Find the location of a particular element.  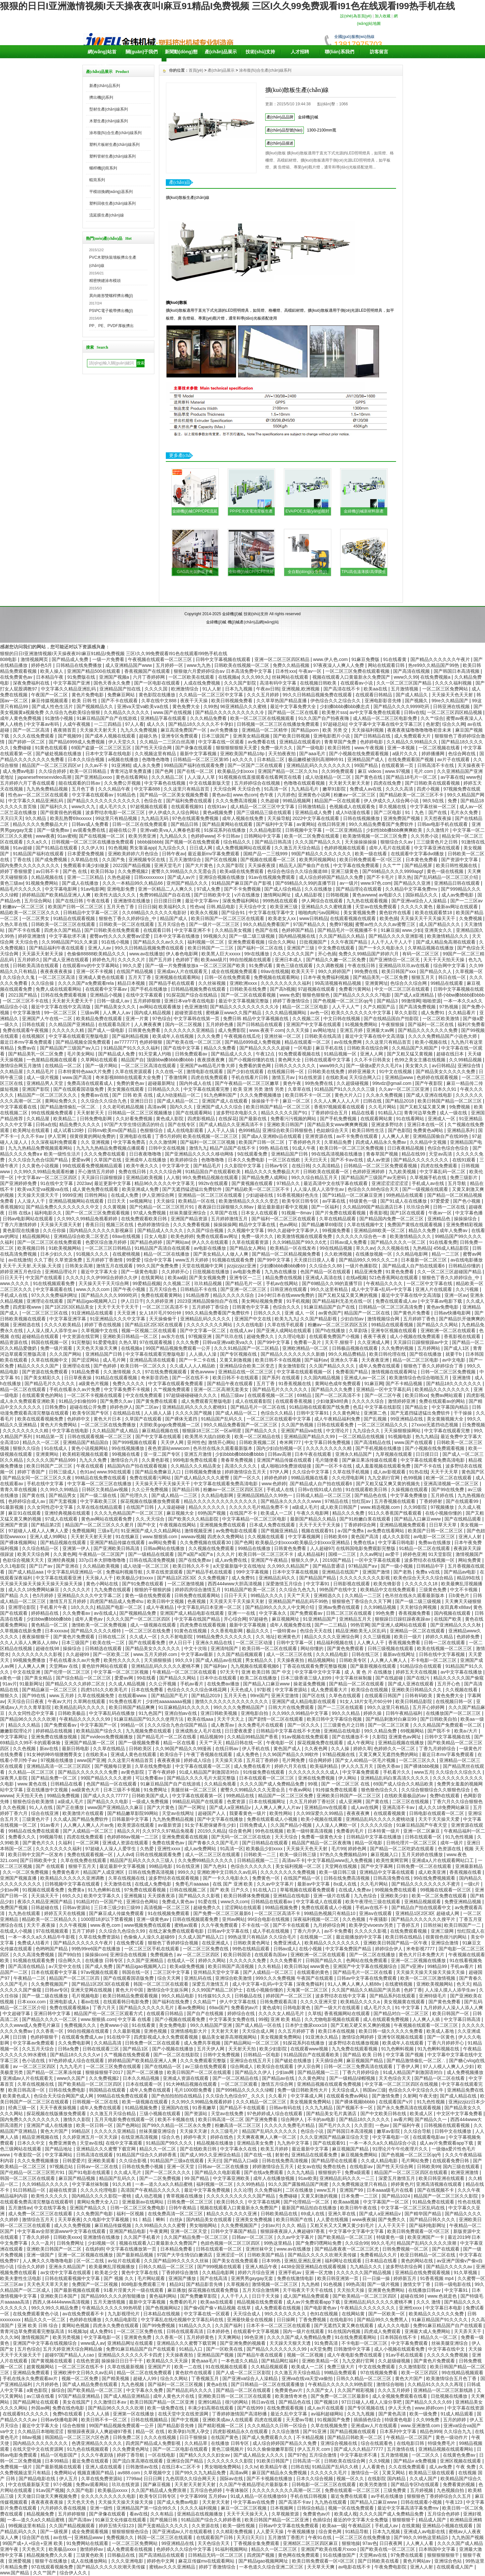

色婷婷视频在线观看 is located at coordinates (345, 847).